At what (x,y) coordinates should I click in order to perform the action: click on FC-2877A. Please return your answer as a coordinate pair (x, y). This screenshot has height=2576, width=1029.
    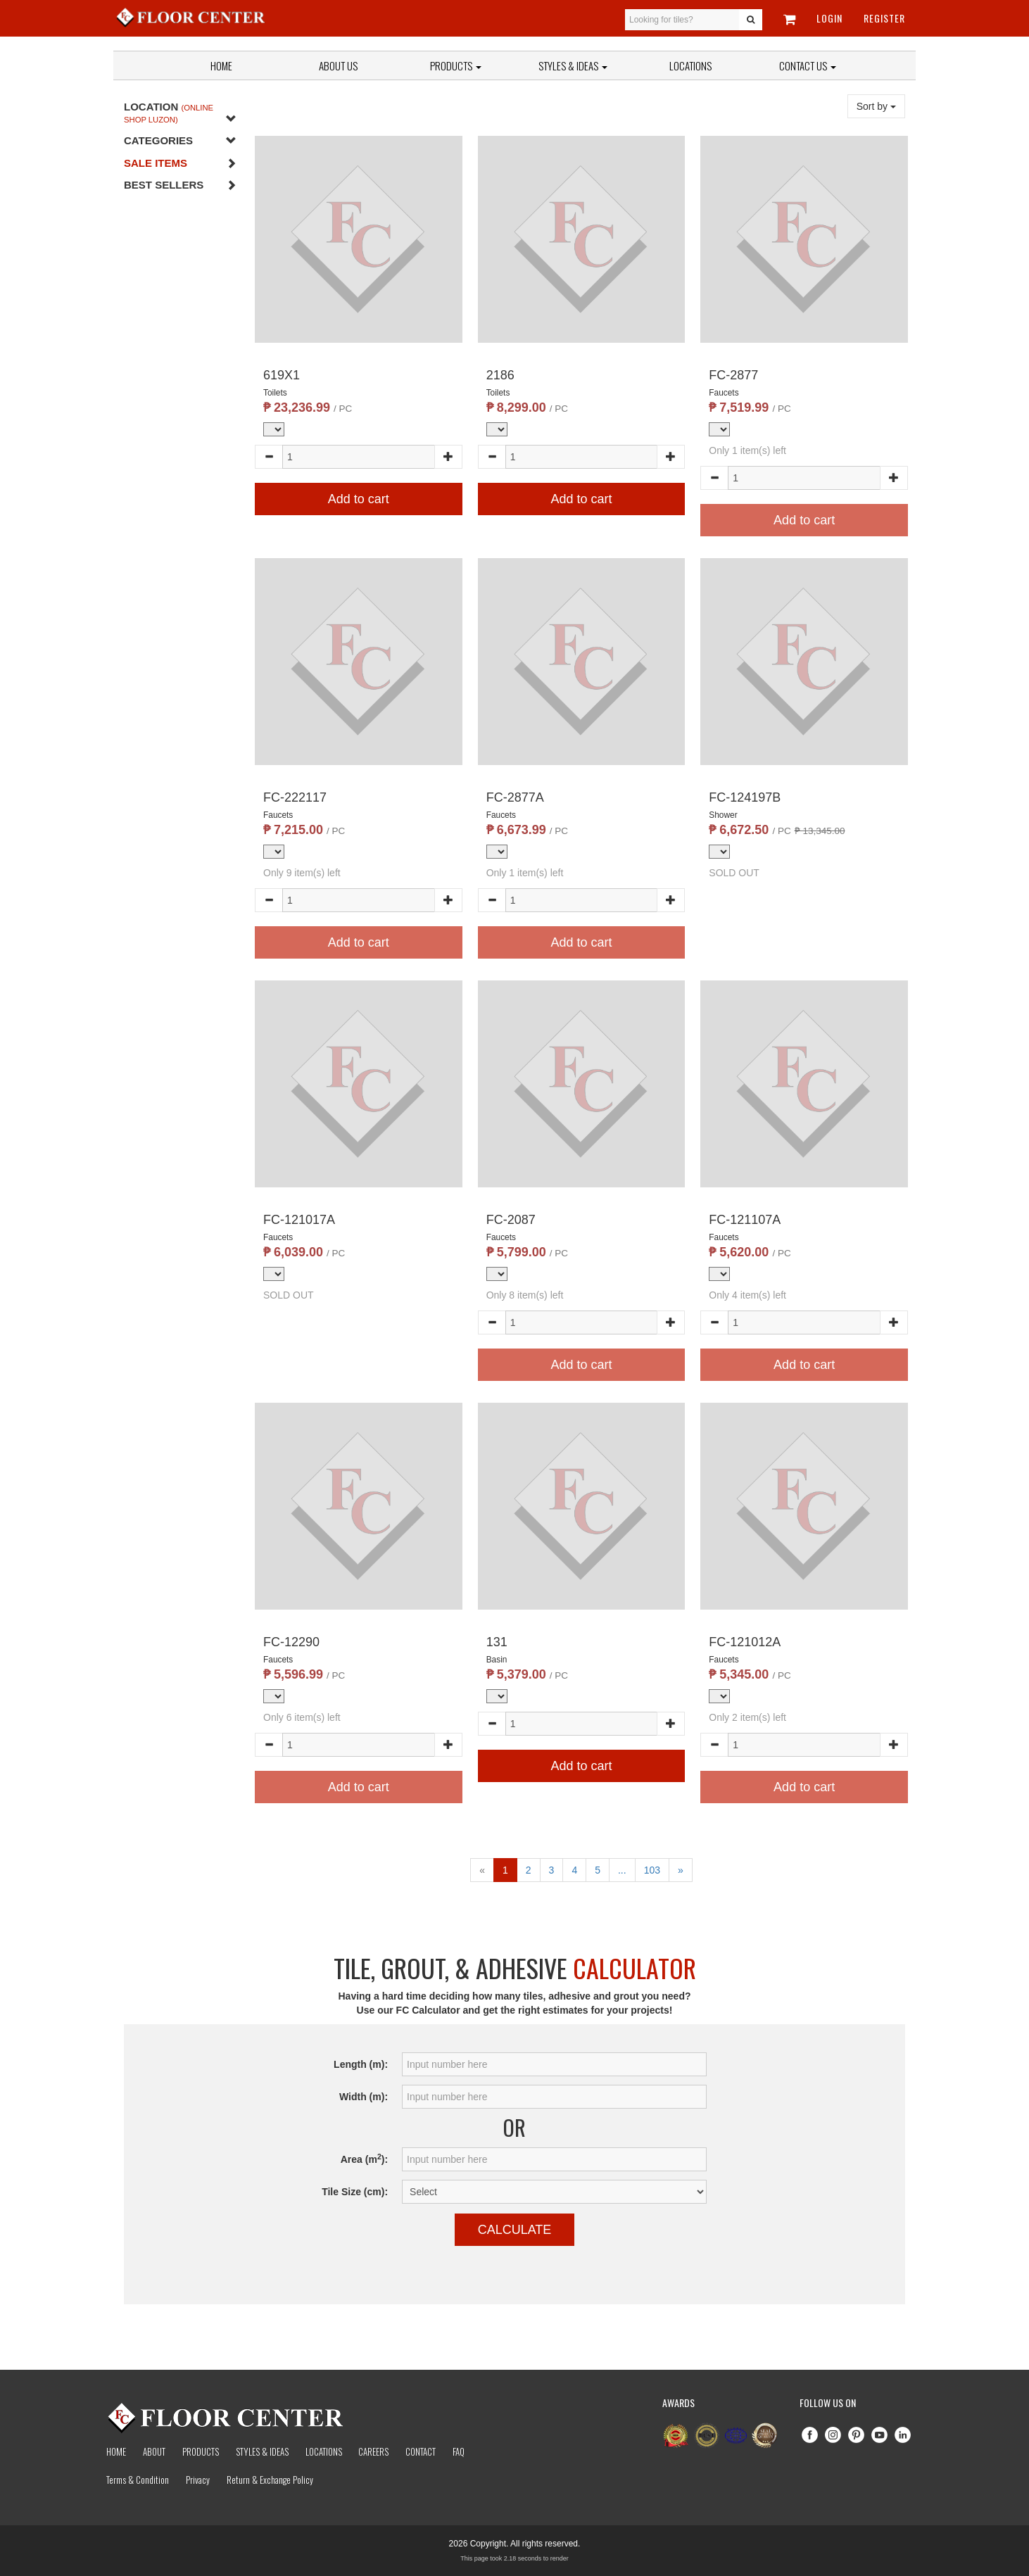
    Looking at the image, I should click on (515, 797).